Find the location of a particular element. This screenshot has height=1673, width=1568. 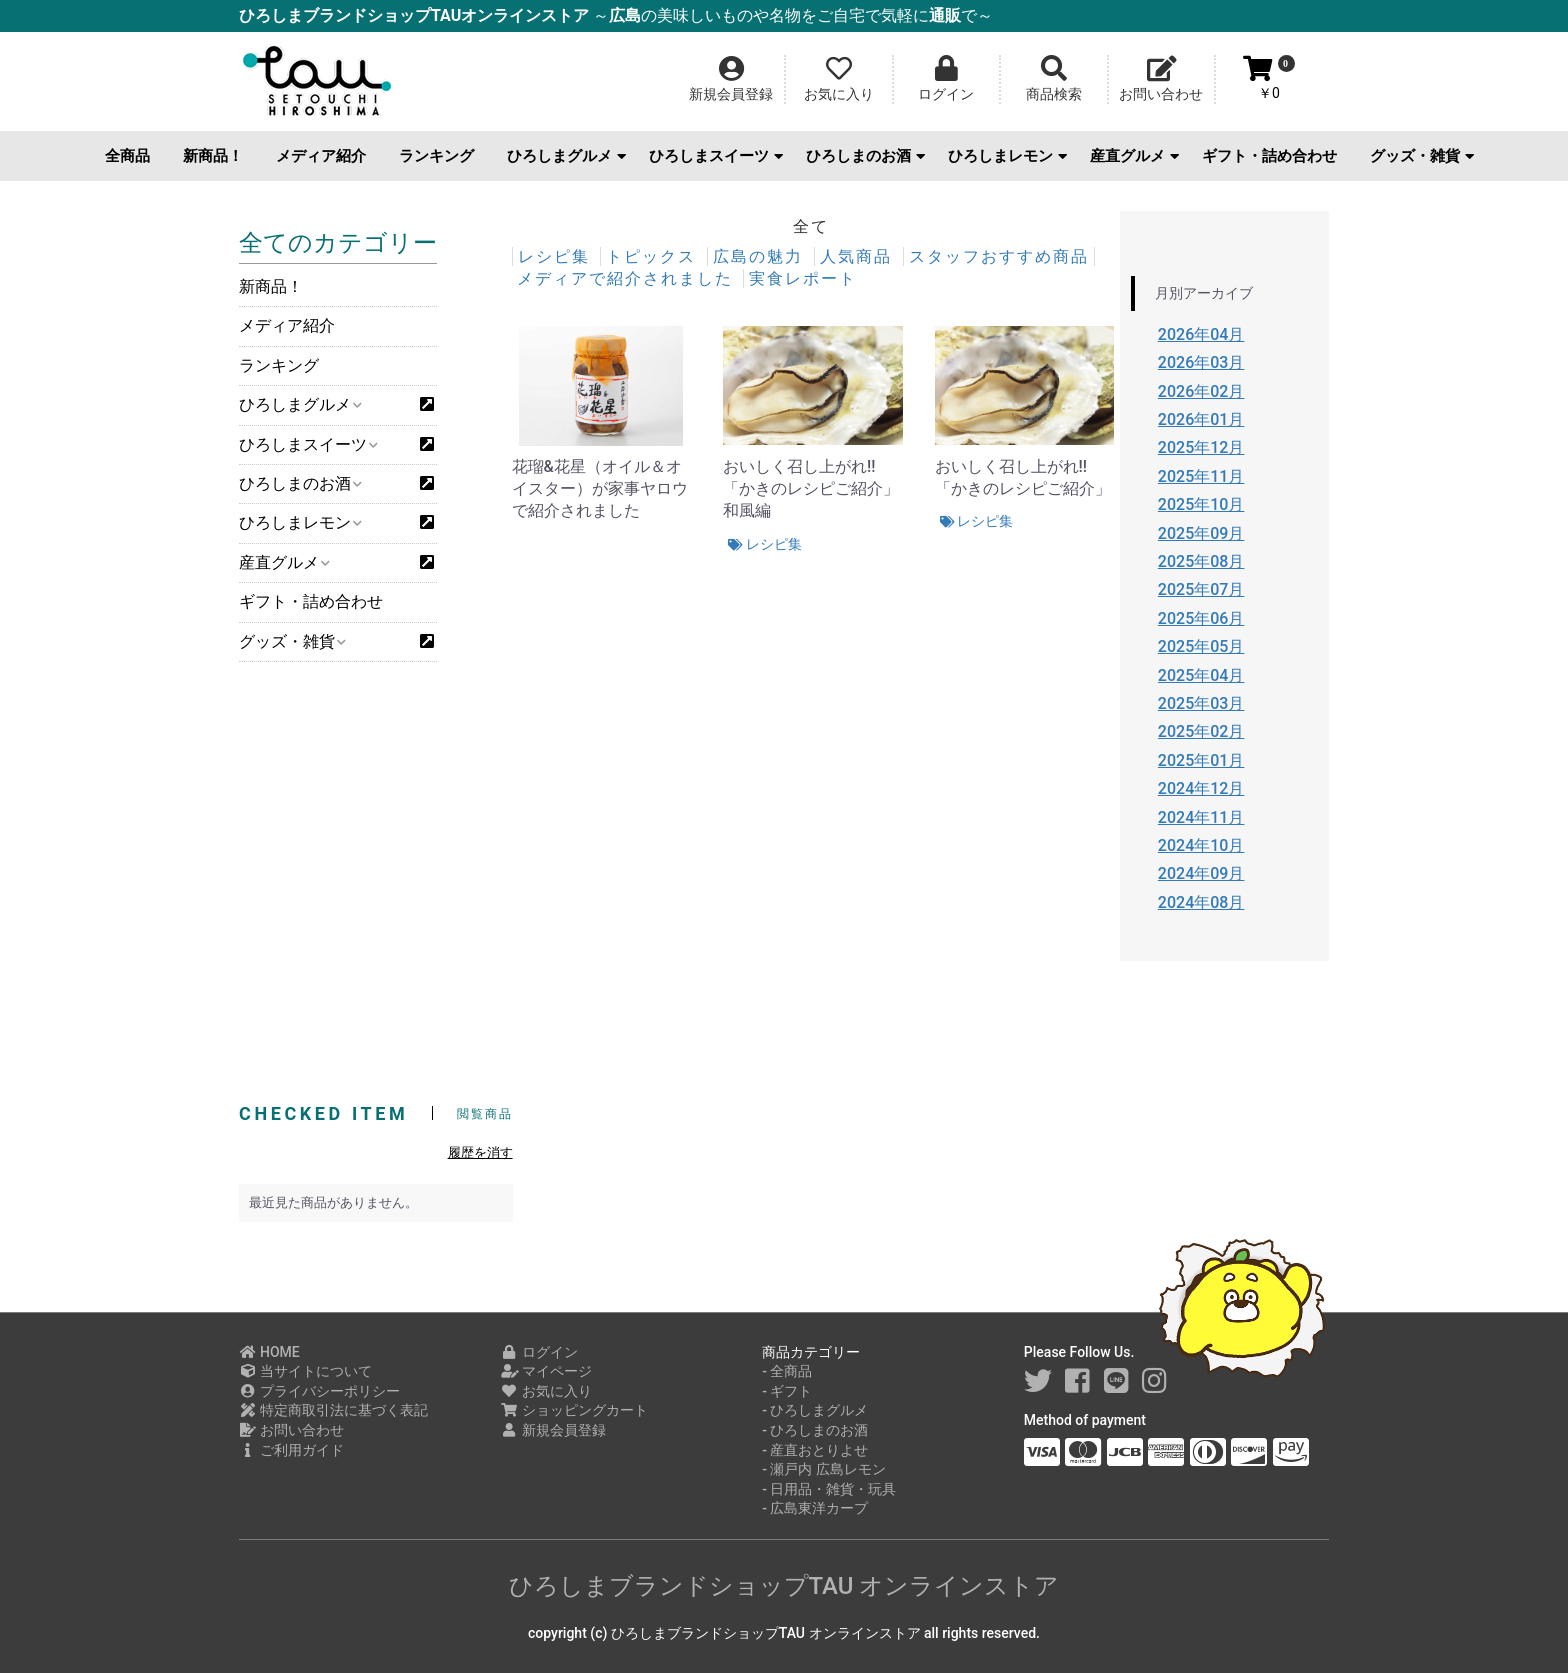

2025年09月 is located at coordinates (1201, 533).